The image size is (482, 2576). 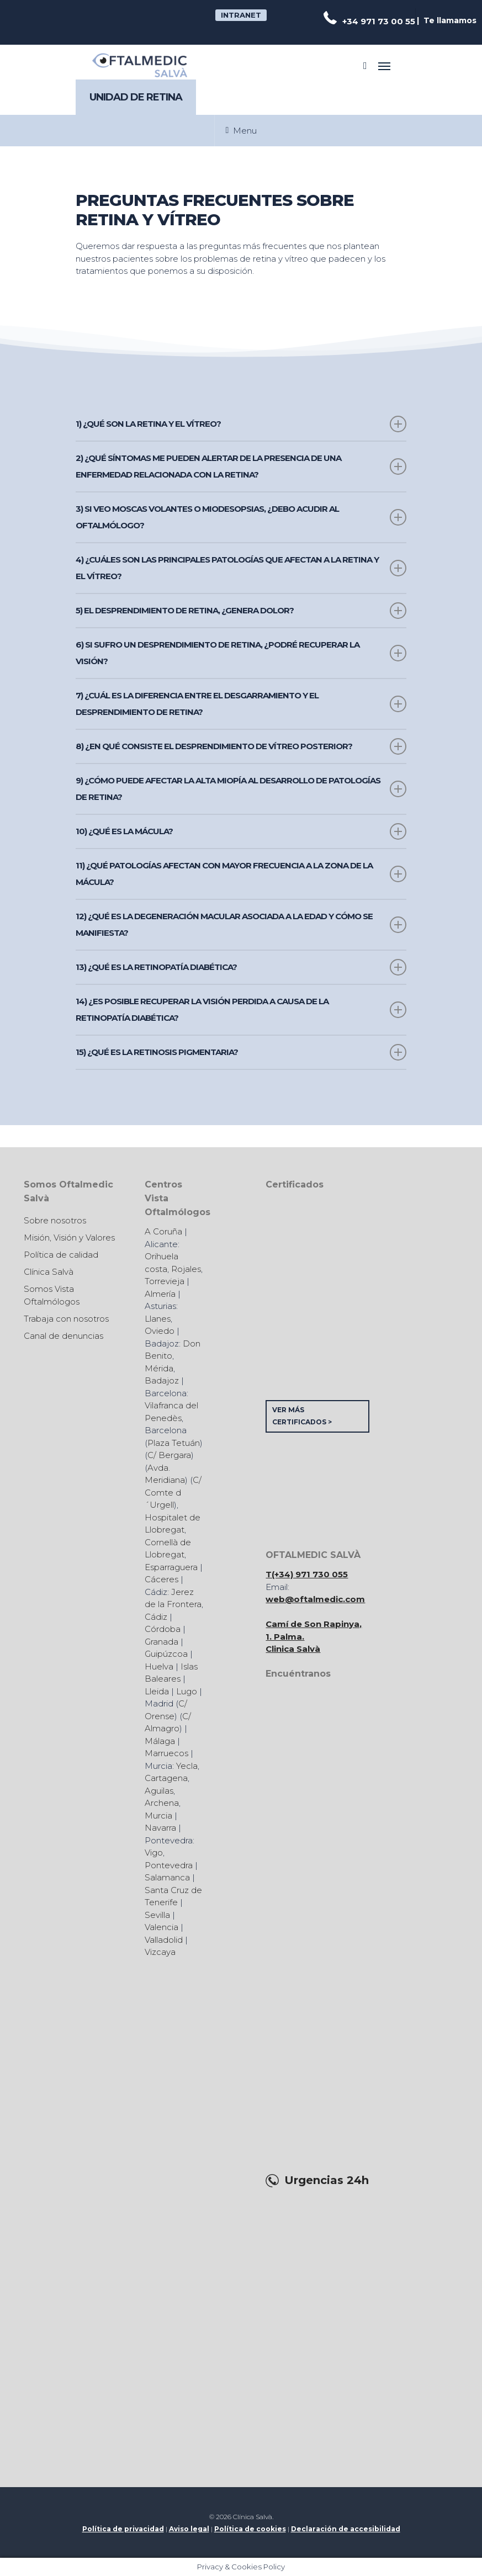 What do you see at coordinates (167, 1877) in the screenshot?
I see `Salamanca` at bounding box center [167, 1877].